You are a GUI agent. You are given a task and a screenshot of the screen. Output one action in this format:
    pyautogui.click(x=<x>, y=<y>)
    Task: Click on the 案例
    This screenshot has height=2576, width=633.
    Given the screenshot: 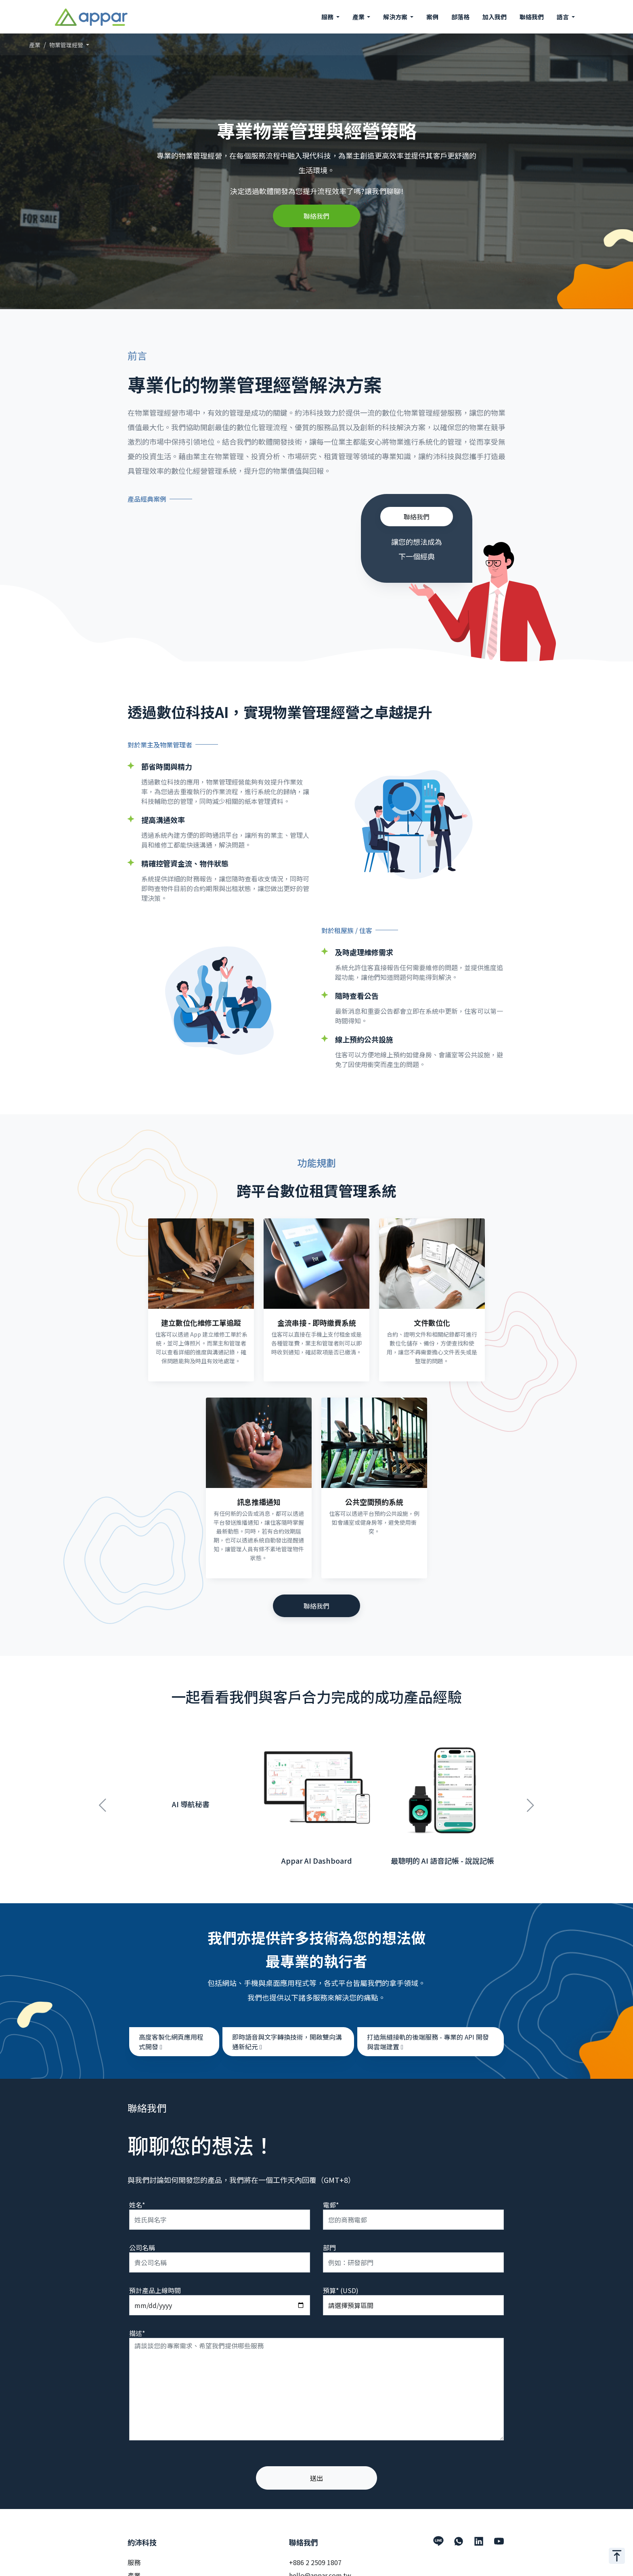 What is the action you would take?
    pyautogui.click(x=432, y=17)
    